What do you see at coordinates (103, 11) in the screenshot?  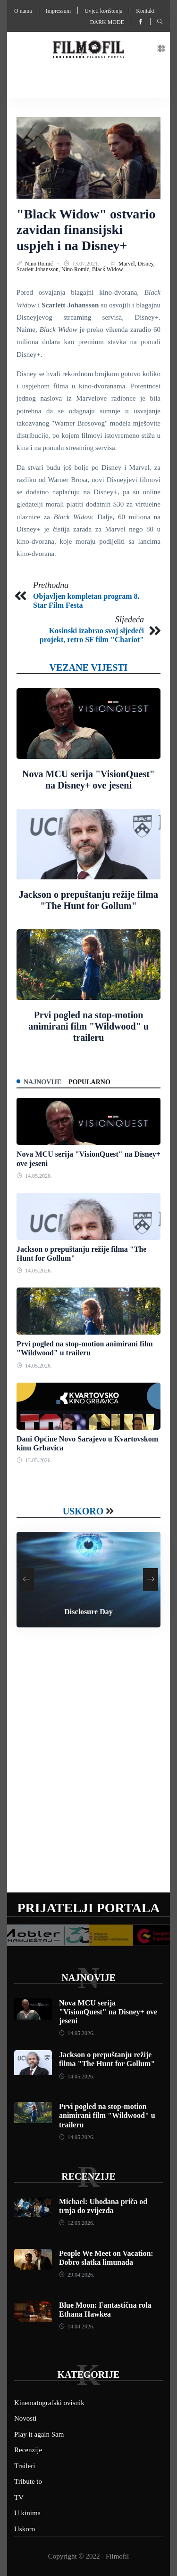 I see `Uvjeti korištenja` at bounding box center [103, 11].